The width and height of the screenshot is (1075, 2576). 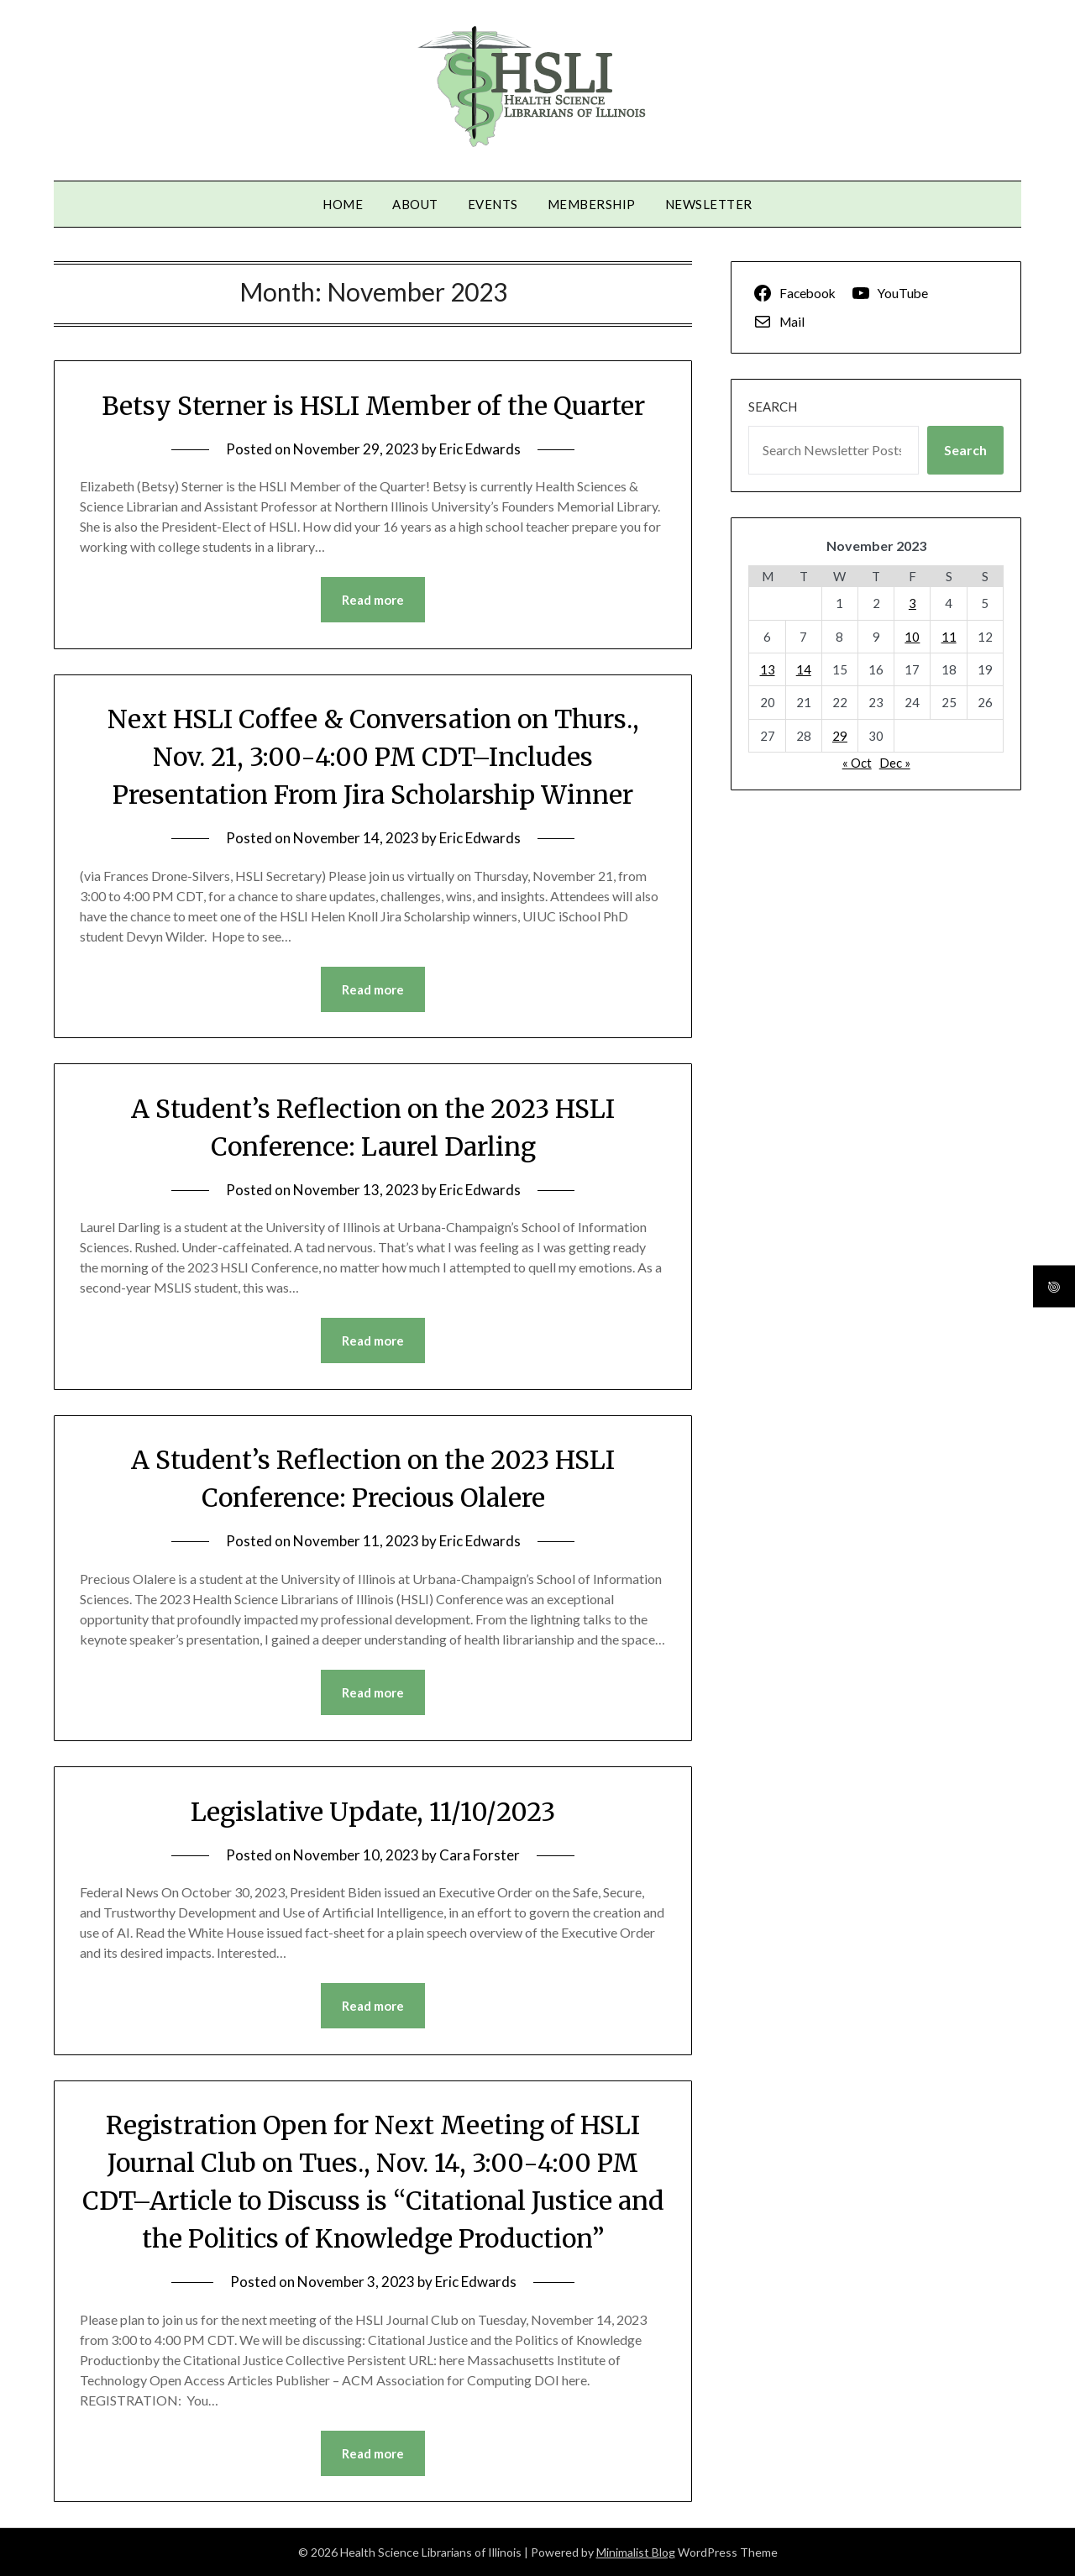 I want to click on Betsy Sterner is HSLI Member of the Quarter, so click(x=373, y=406).